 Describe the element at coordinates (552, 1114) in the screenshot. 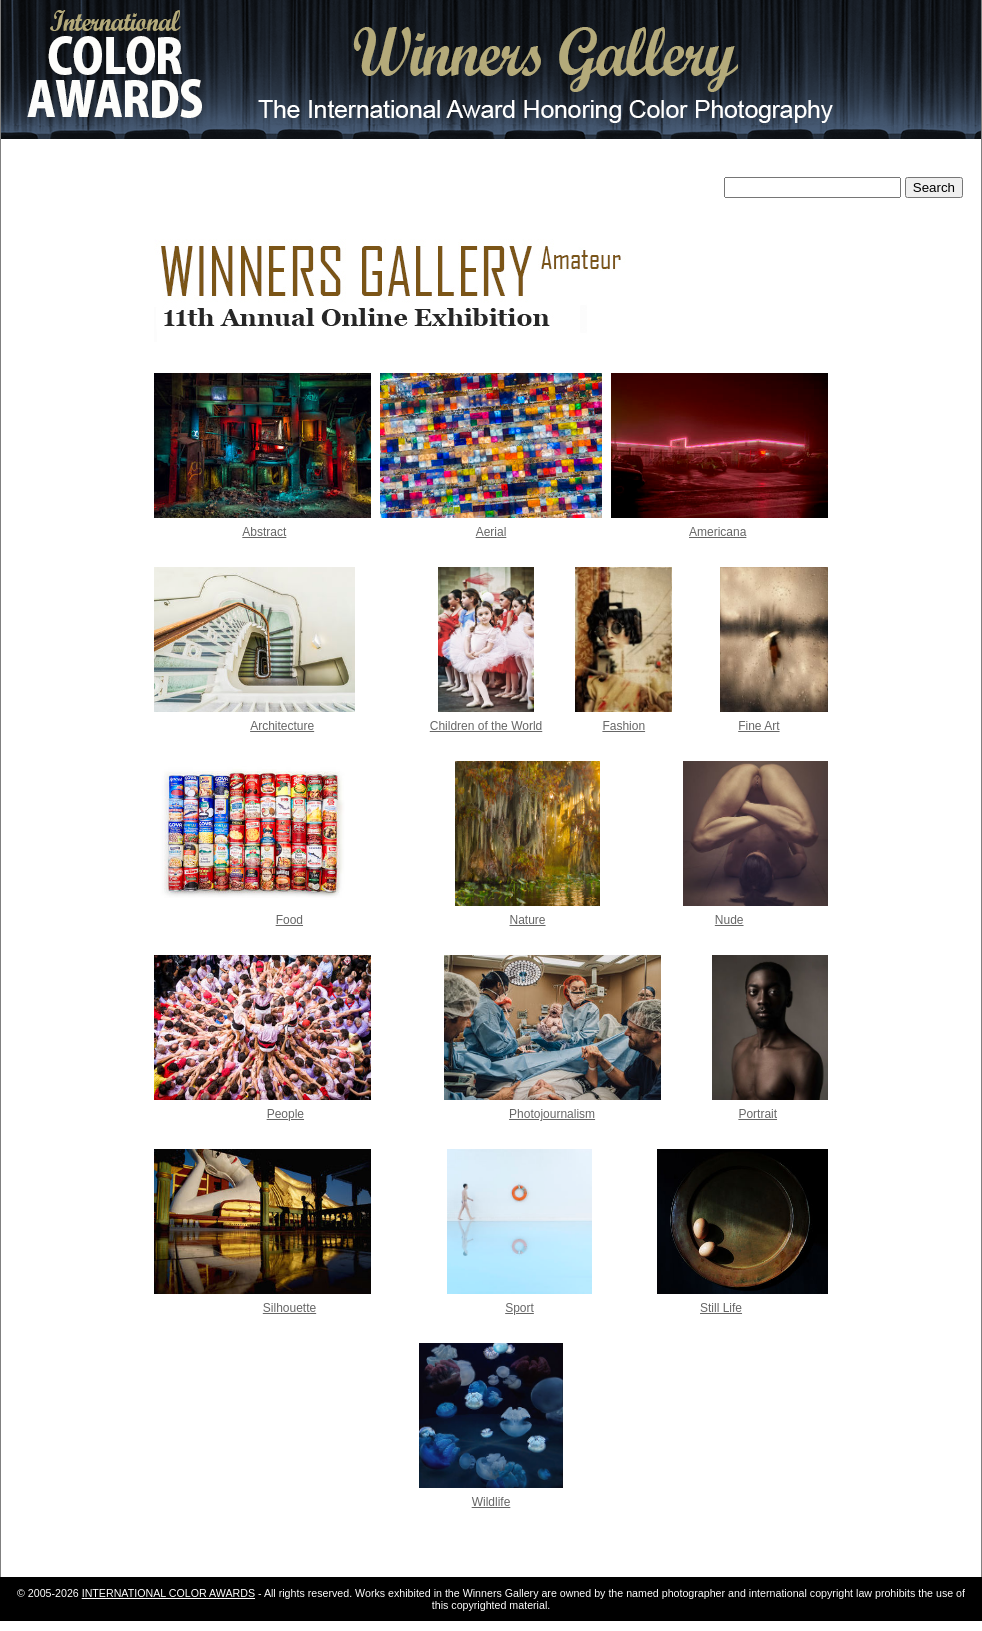

I see `Photojournalism` at that location.